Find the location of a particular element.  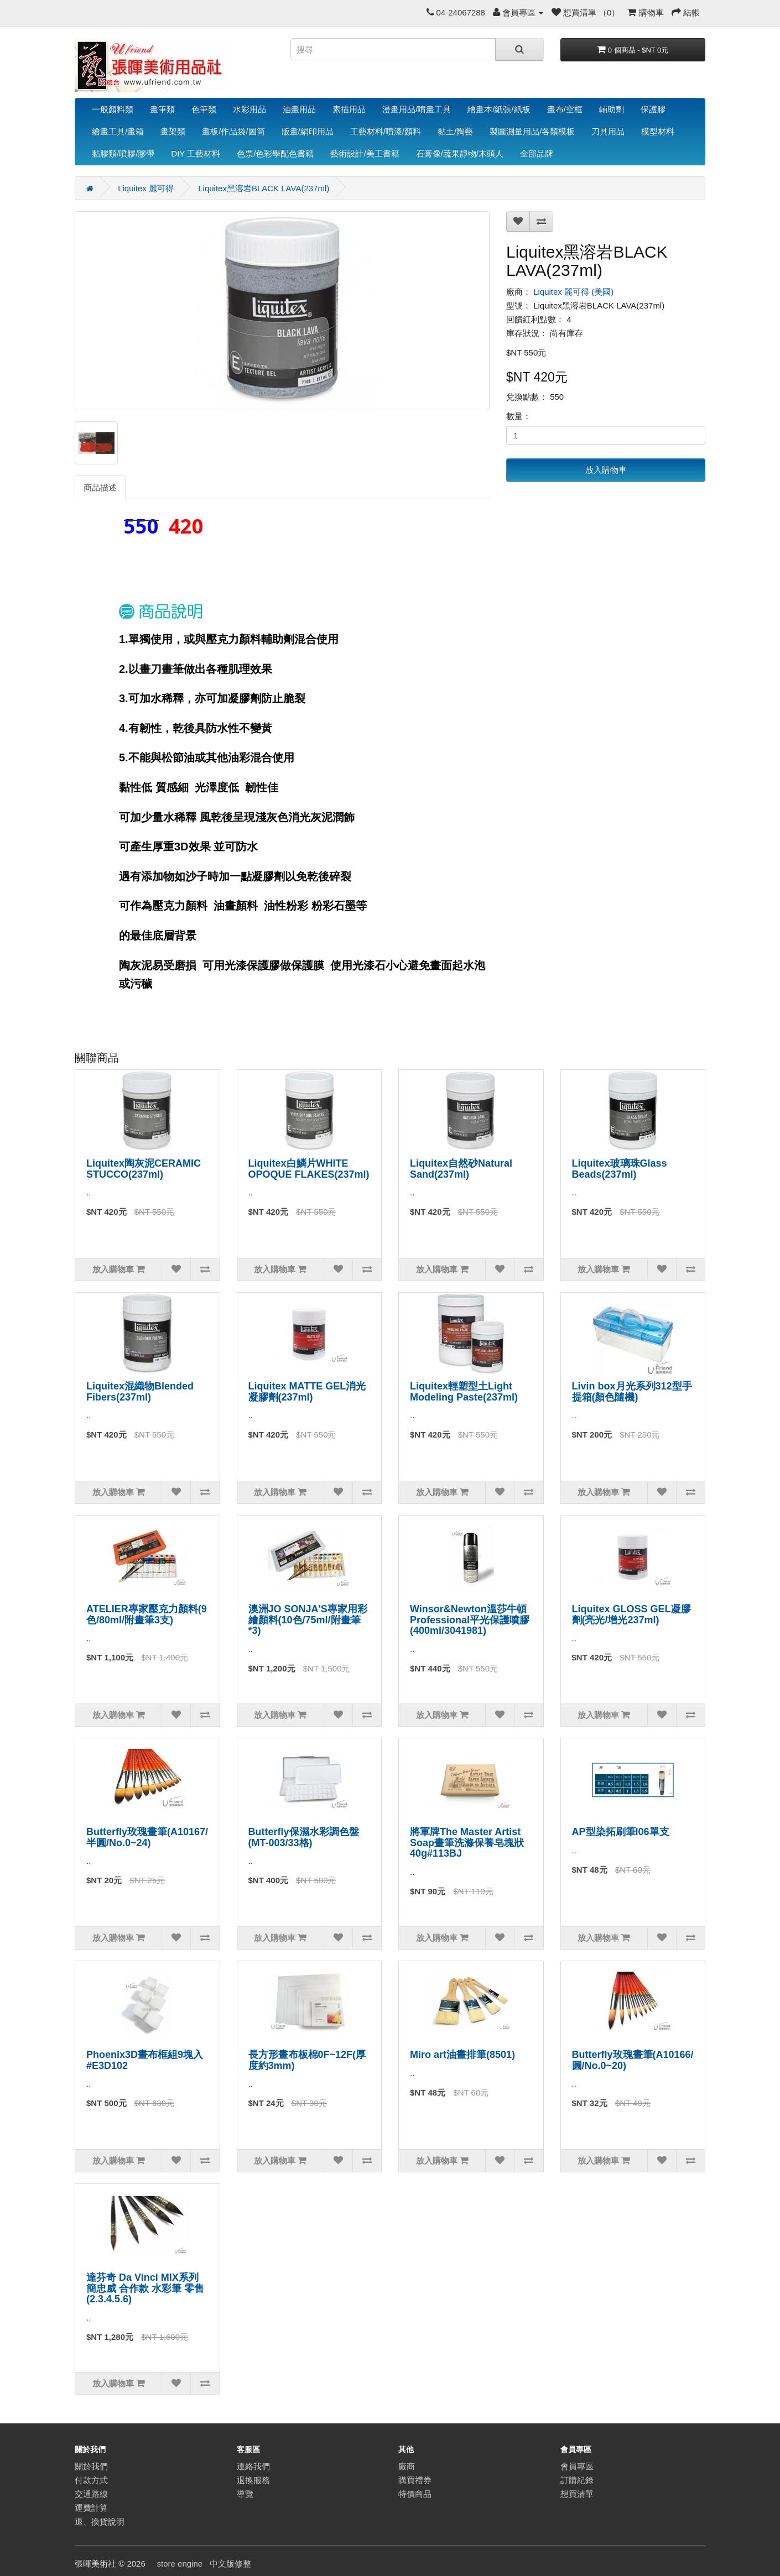

全部品牌 is located at coordinates (536, 153).